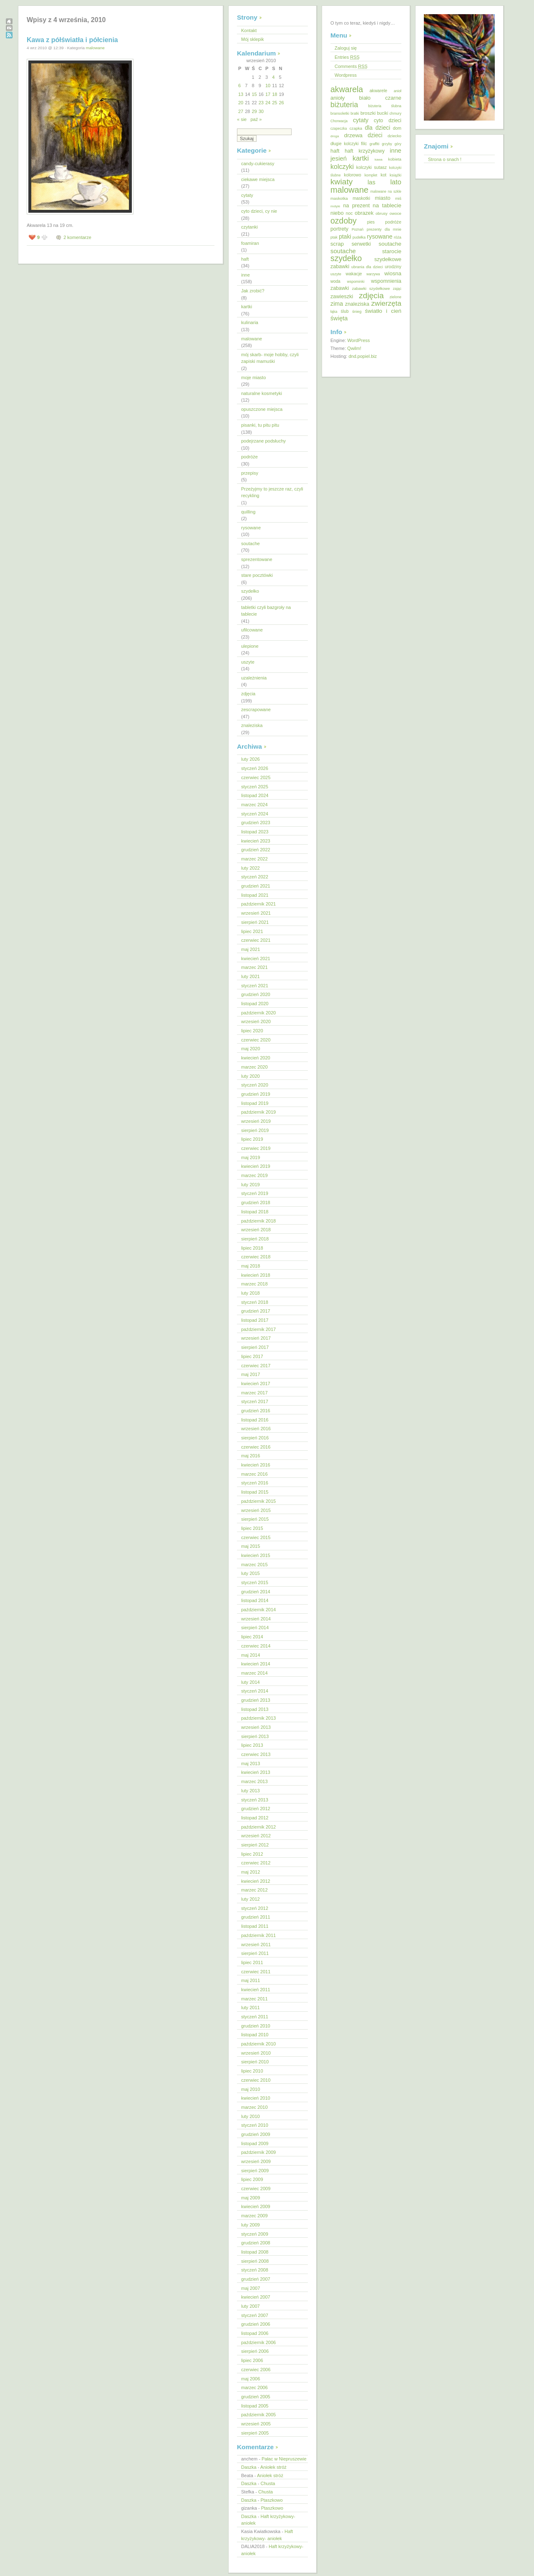 The height and width of the screenshot is (2576, 534). Describe the element at coordinates (398, 144) in the screenshot. I see `góry [góry (10 elementów)]` at that location.